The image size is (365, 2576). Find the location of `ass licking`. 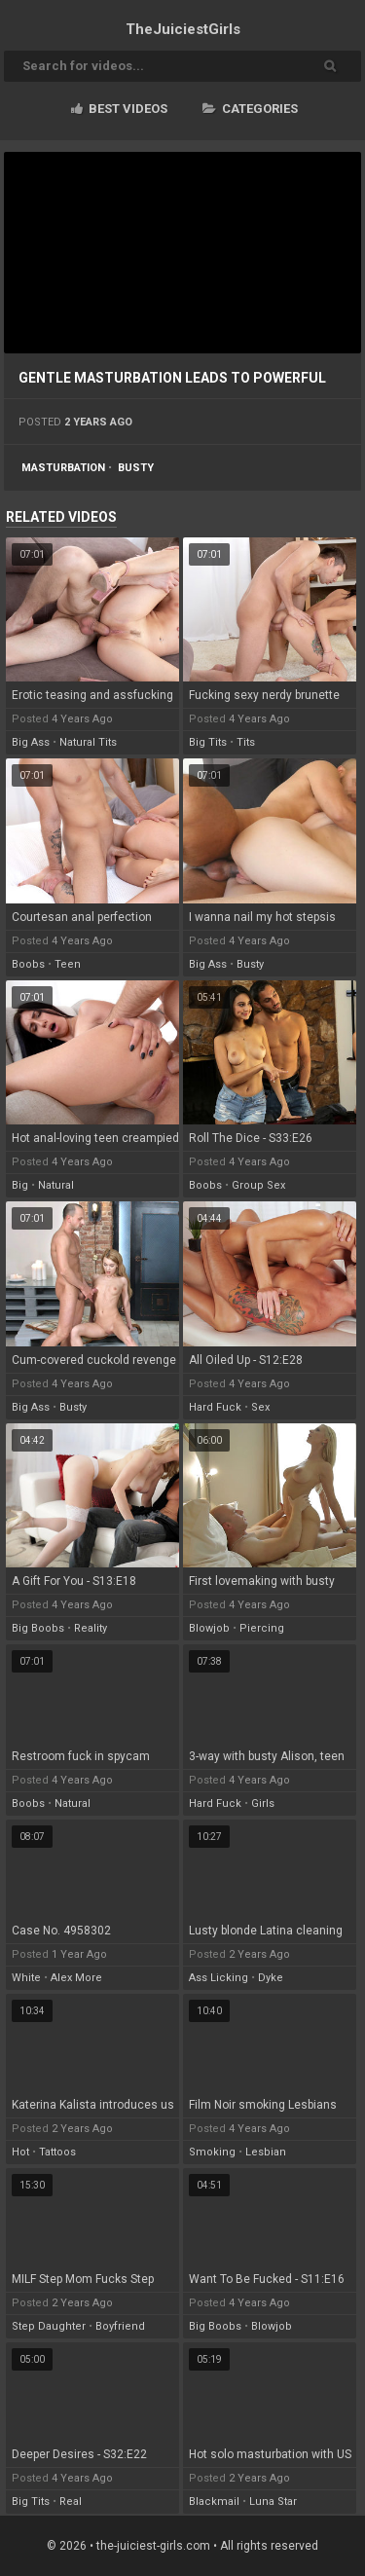

ass licking is located at coordinates (218, 1977).